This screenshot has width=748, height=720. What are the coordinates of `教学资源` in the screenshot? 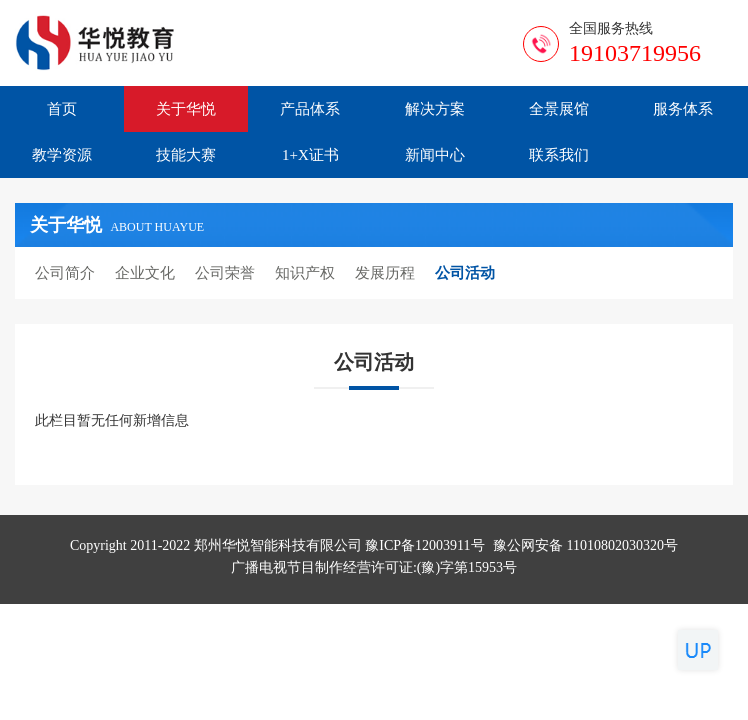 It's located at (62, 155).